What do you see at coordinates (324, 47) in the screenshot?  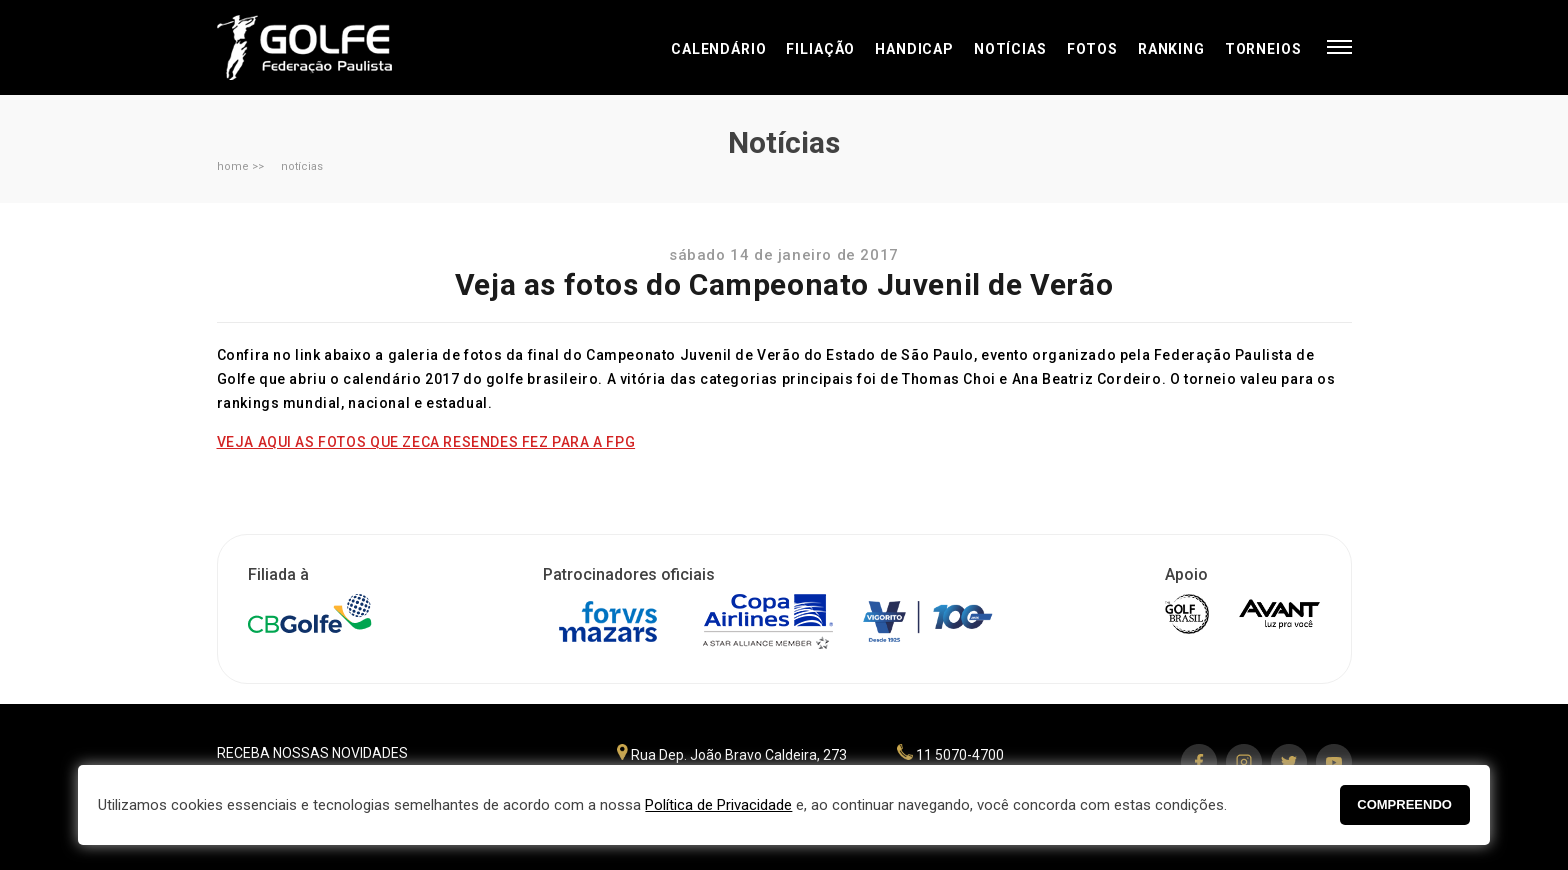 I see `Federação Paulista de Golfe` at bounding box center [324, 47].